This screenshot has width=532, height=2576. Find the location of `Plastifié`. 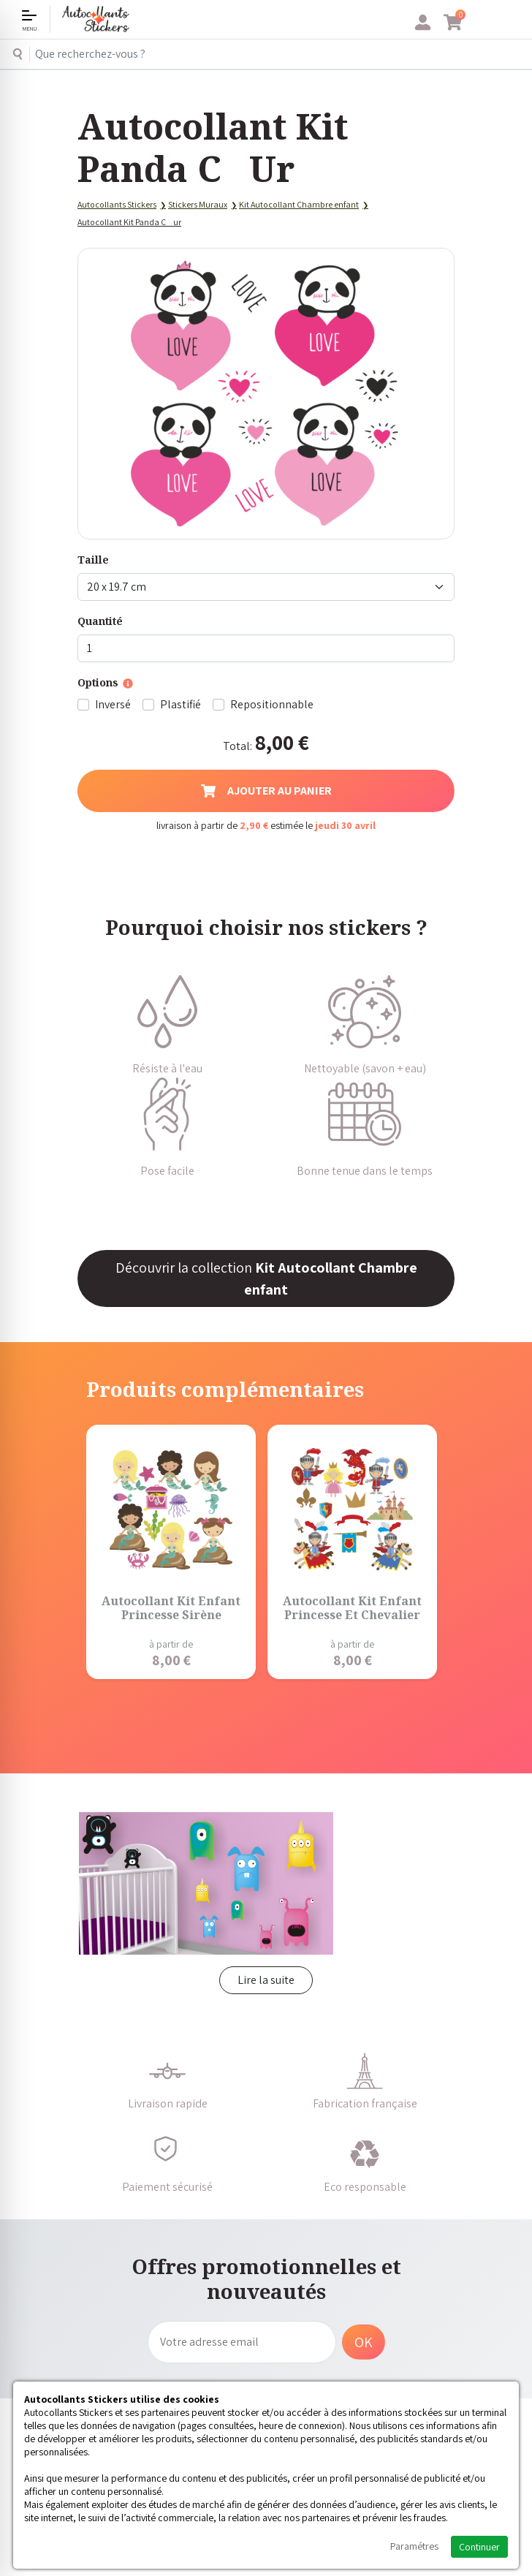

Plastifié is located at coordinates (180, 704).